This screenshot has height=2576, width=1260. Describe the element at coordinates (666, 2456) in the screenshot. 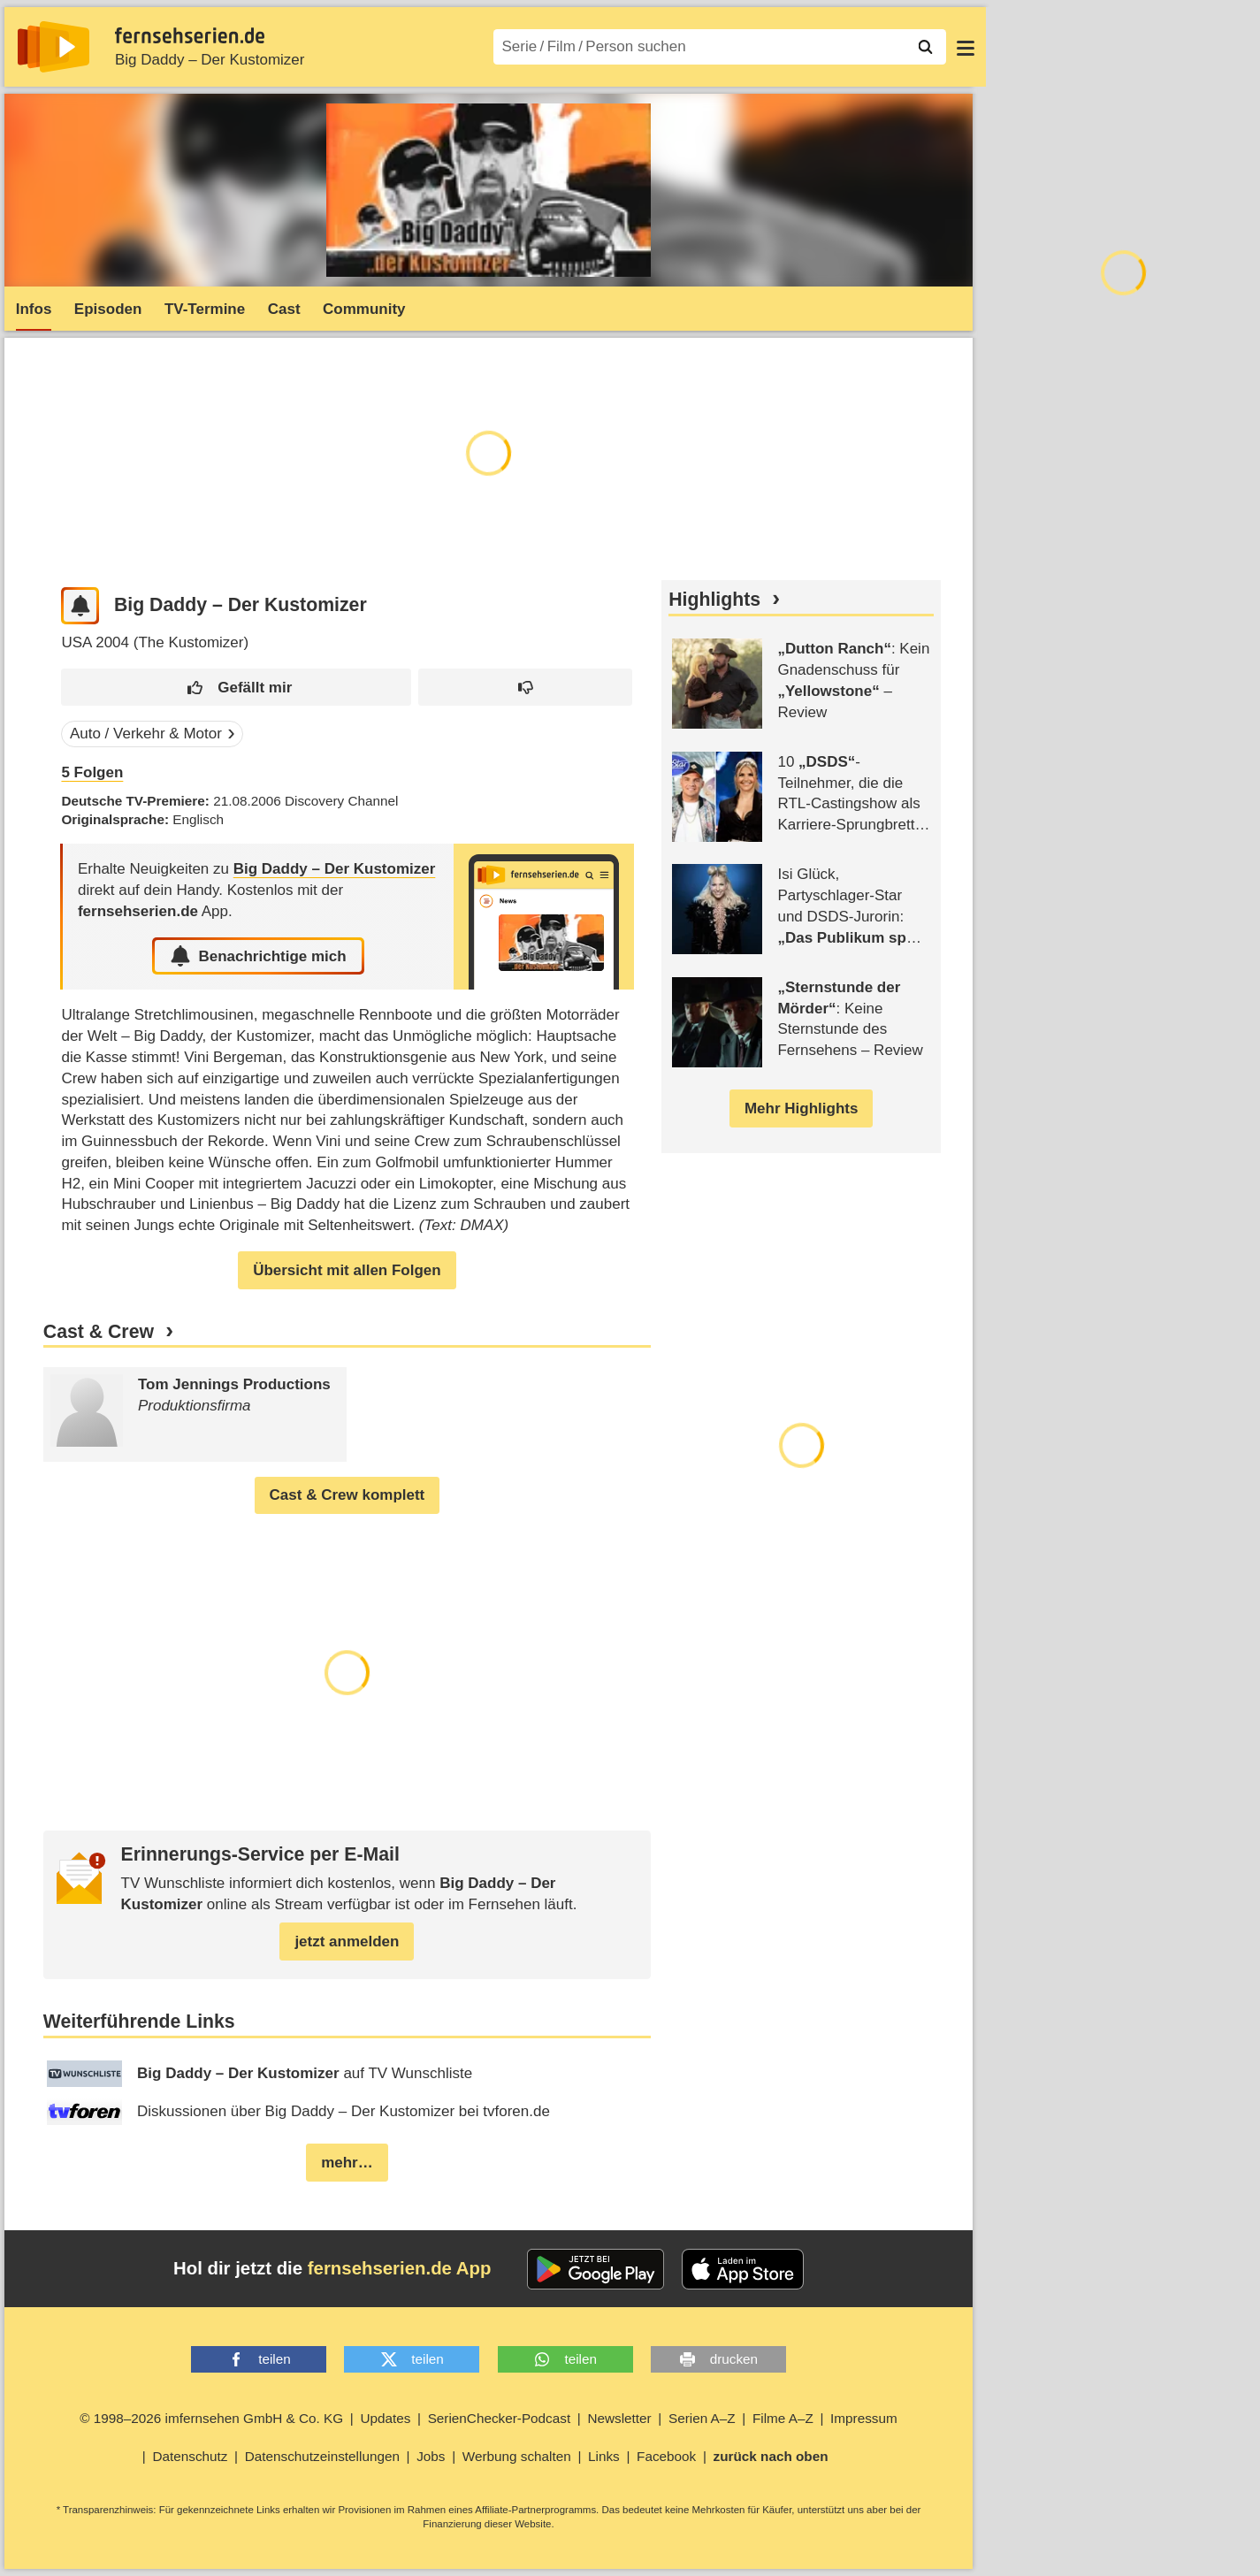

I see `Facebook` at that location.